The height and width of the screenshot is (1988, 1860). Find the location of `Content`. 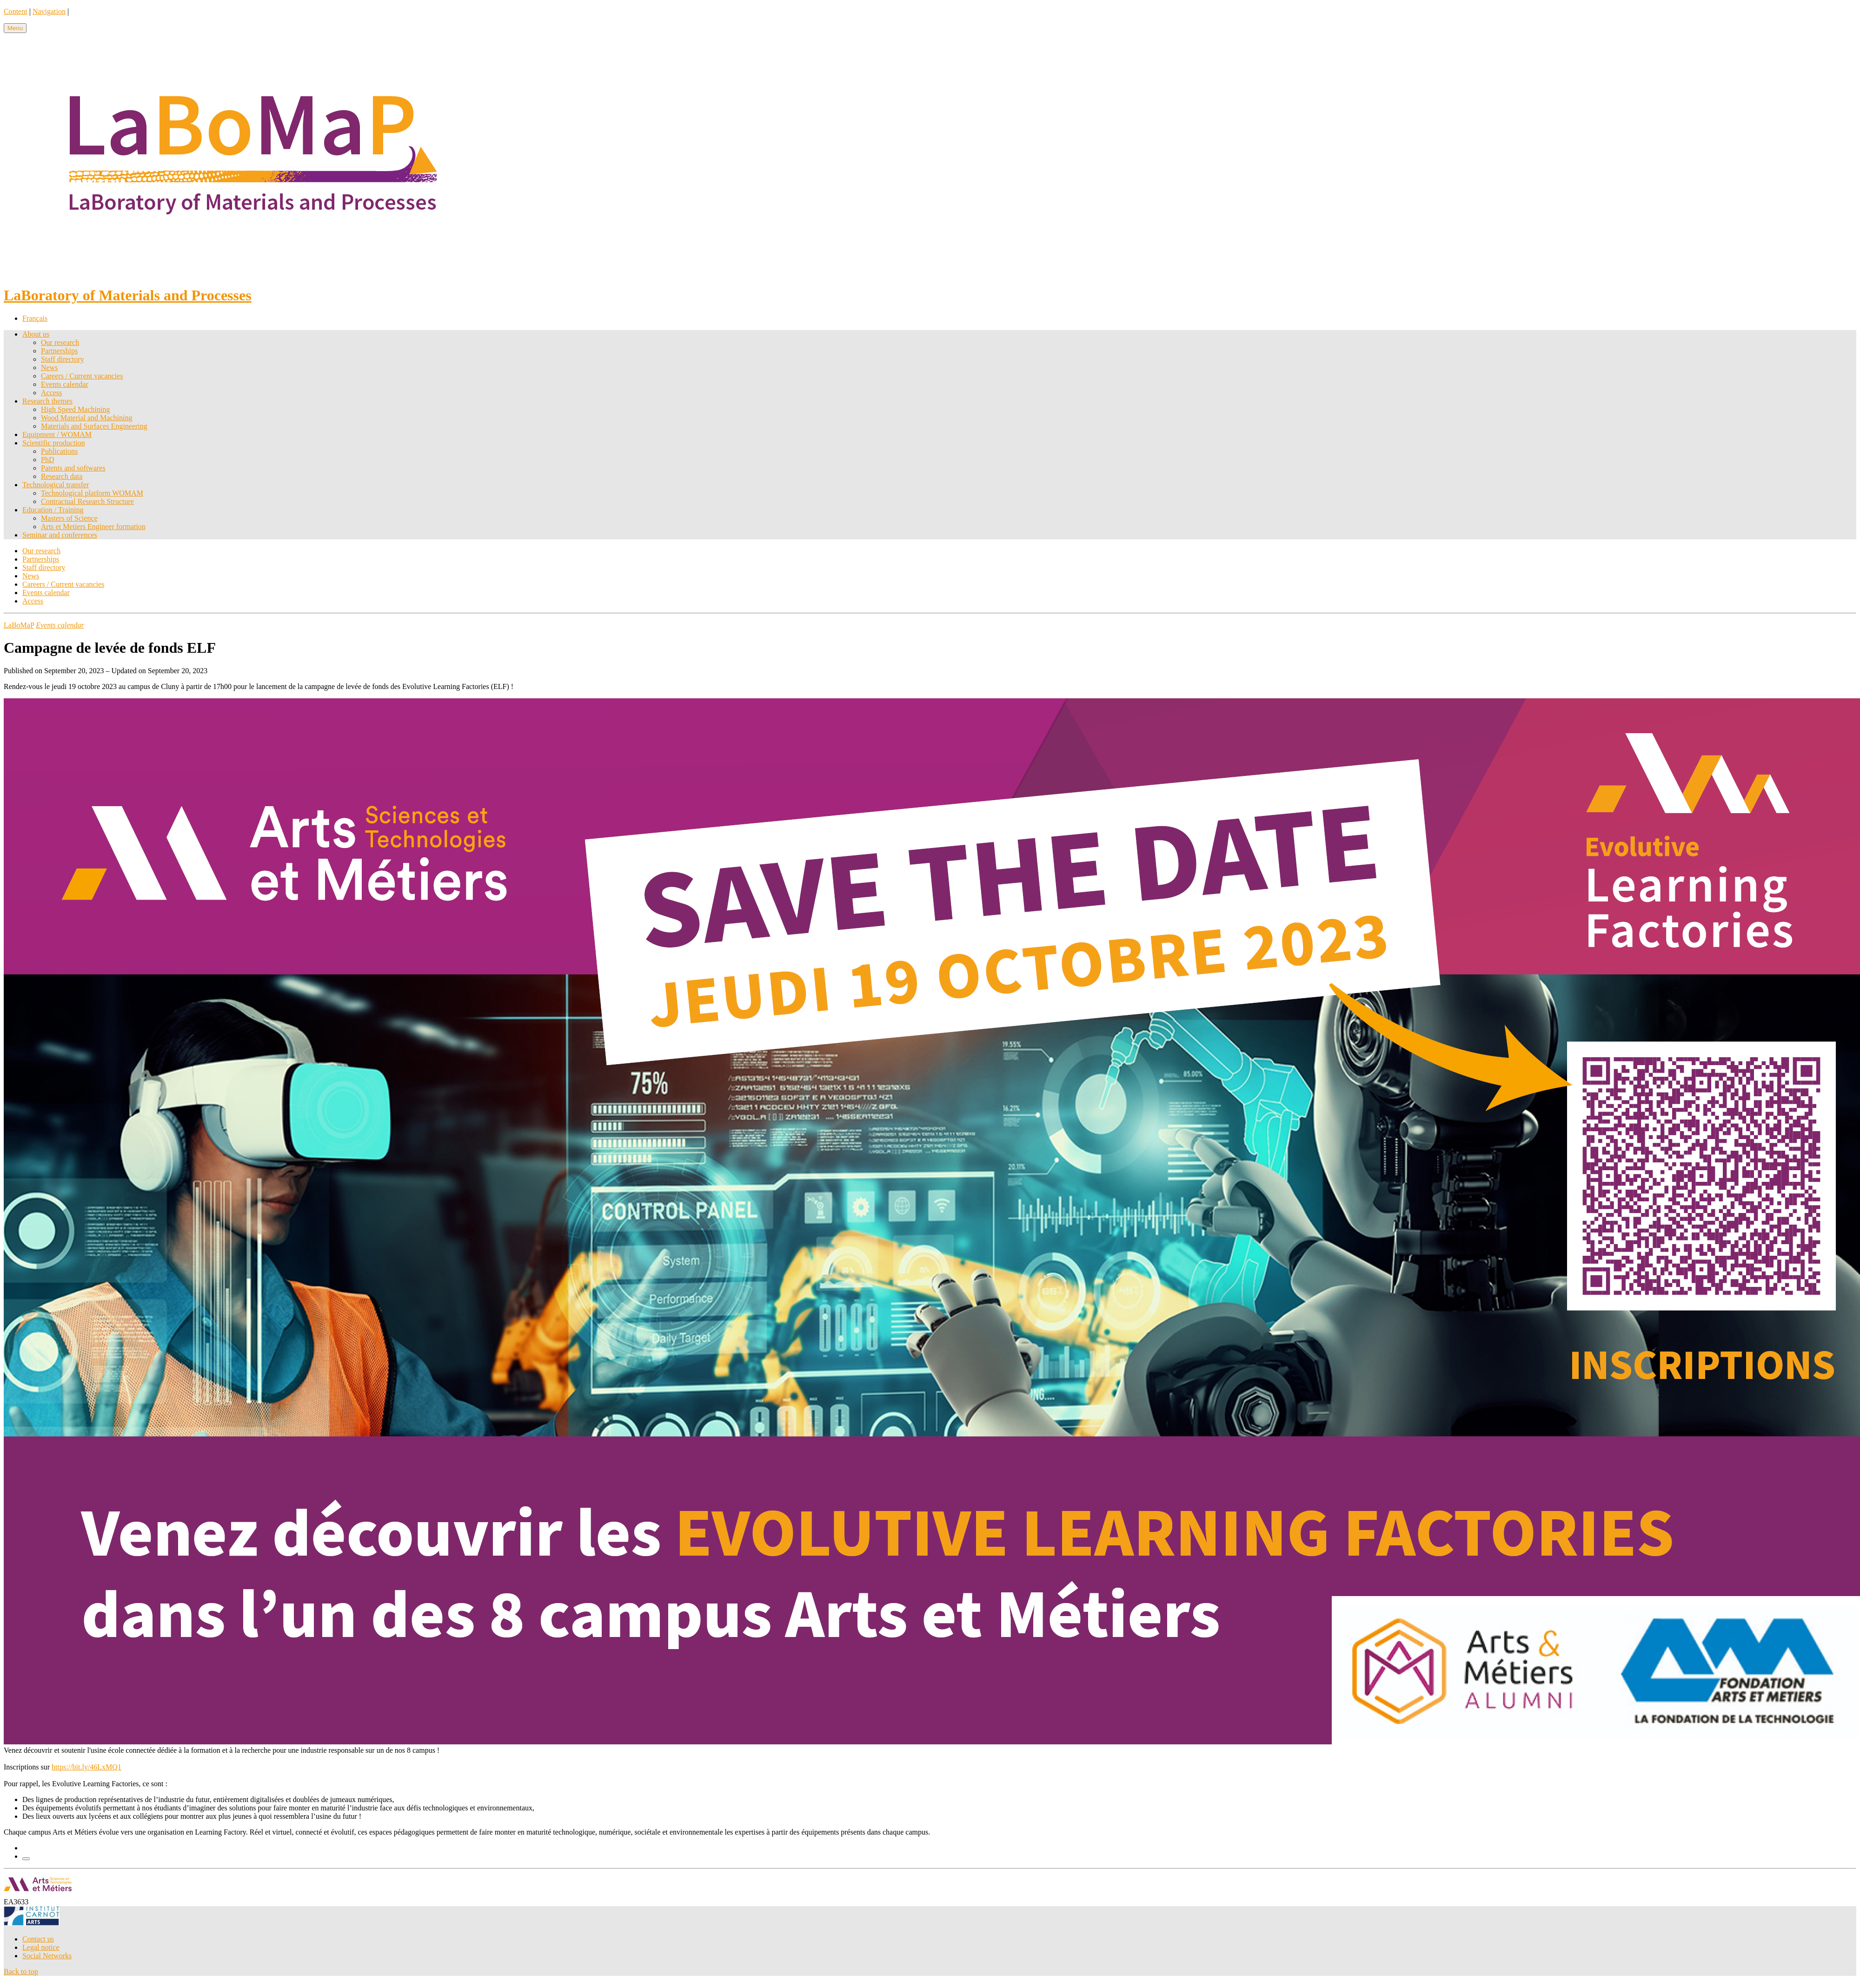

Content is located at coordinates (15, 11).